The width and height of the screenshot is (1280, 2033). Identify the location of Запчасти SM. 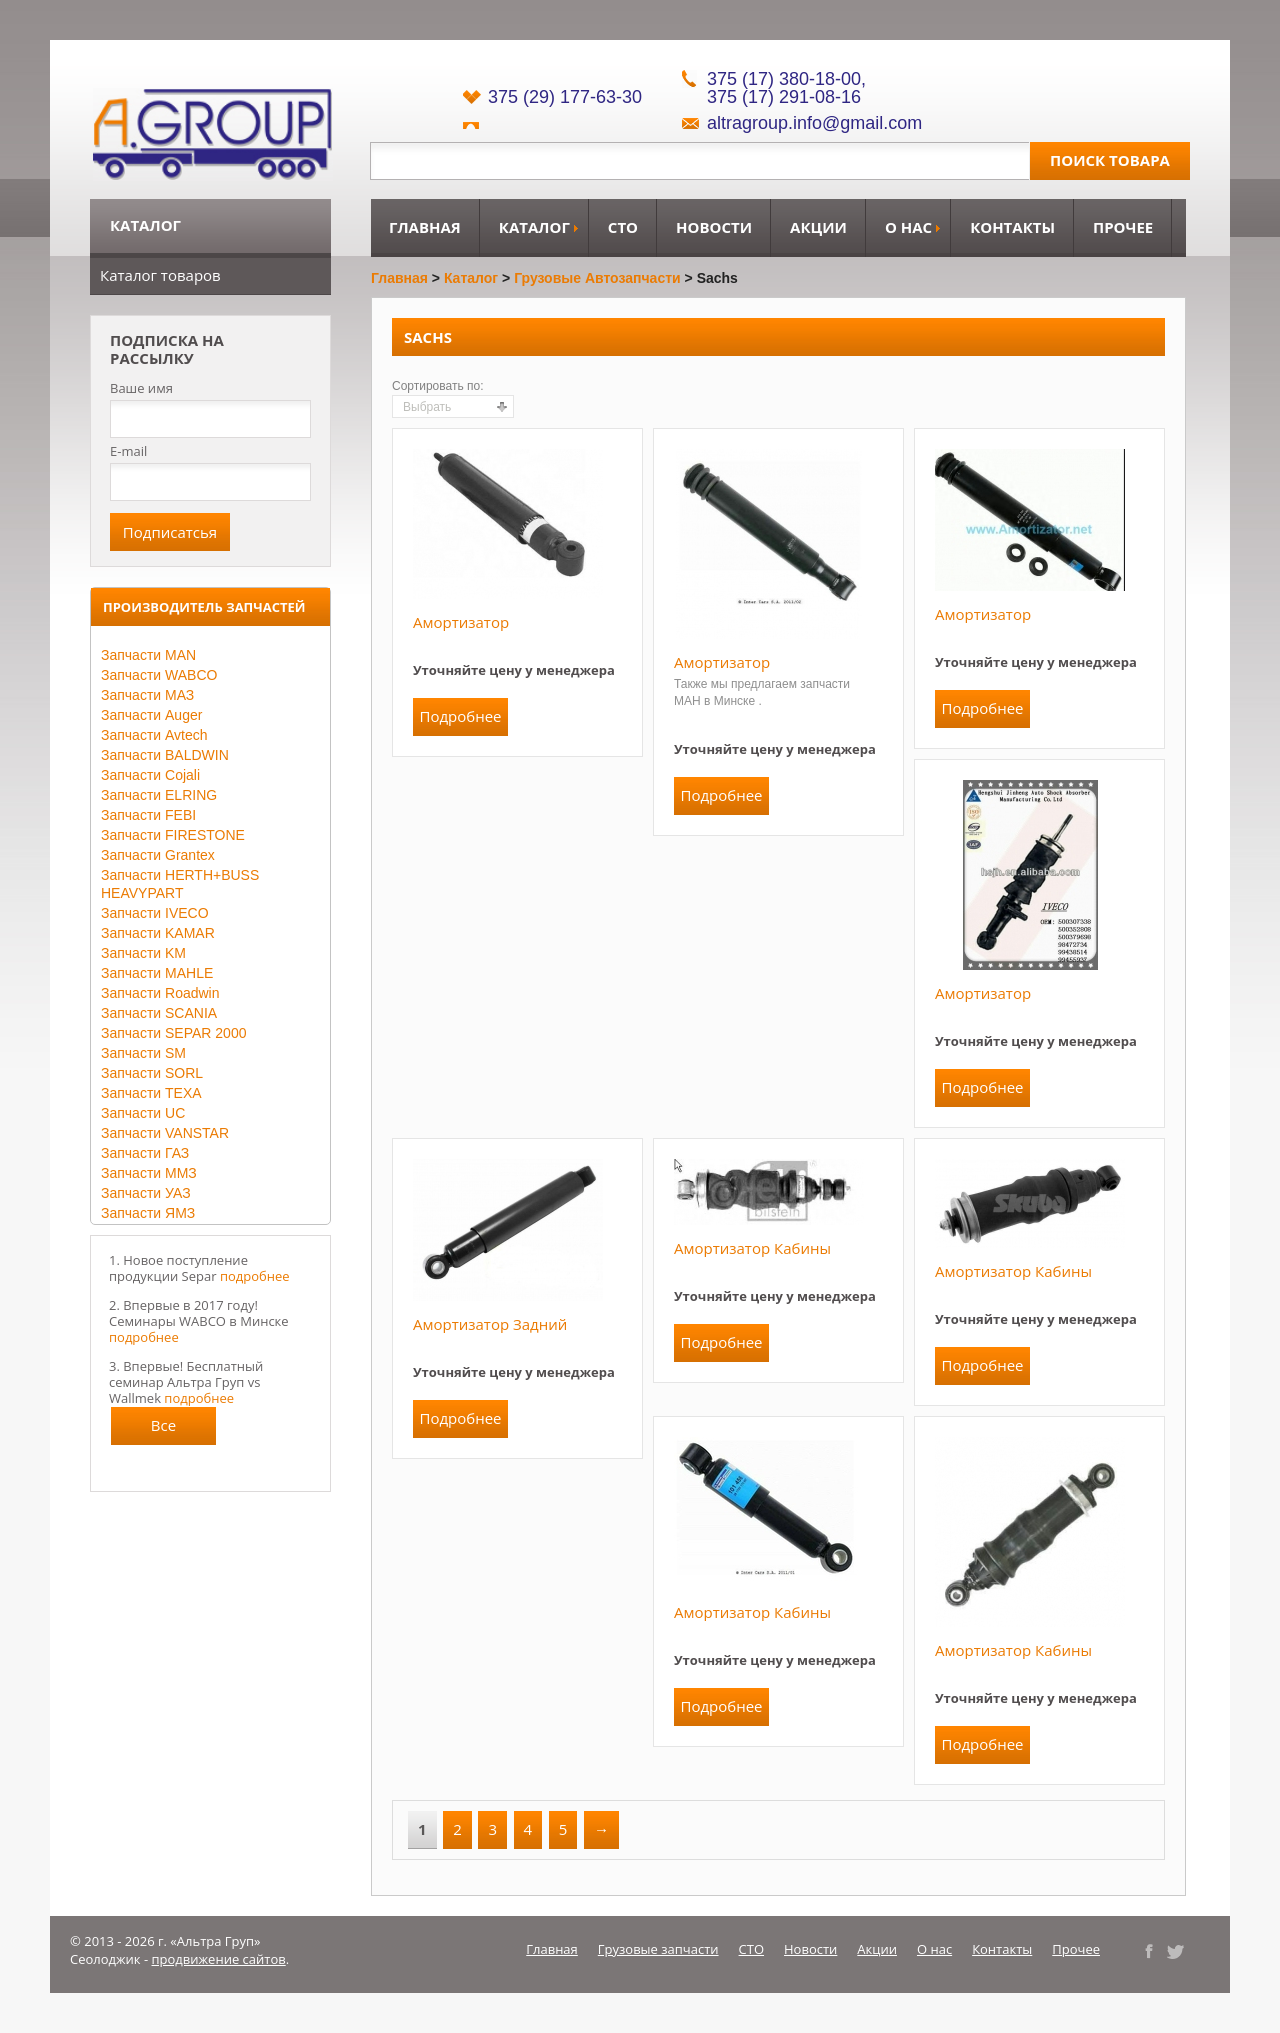
(143, 1053).